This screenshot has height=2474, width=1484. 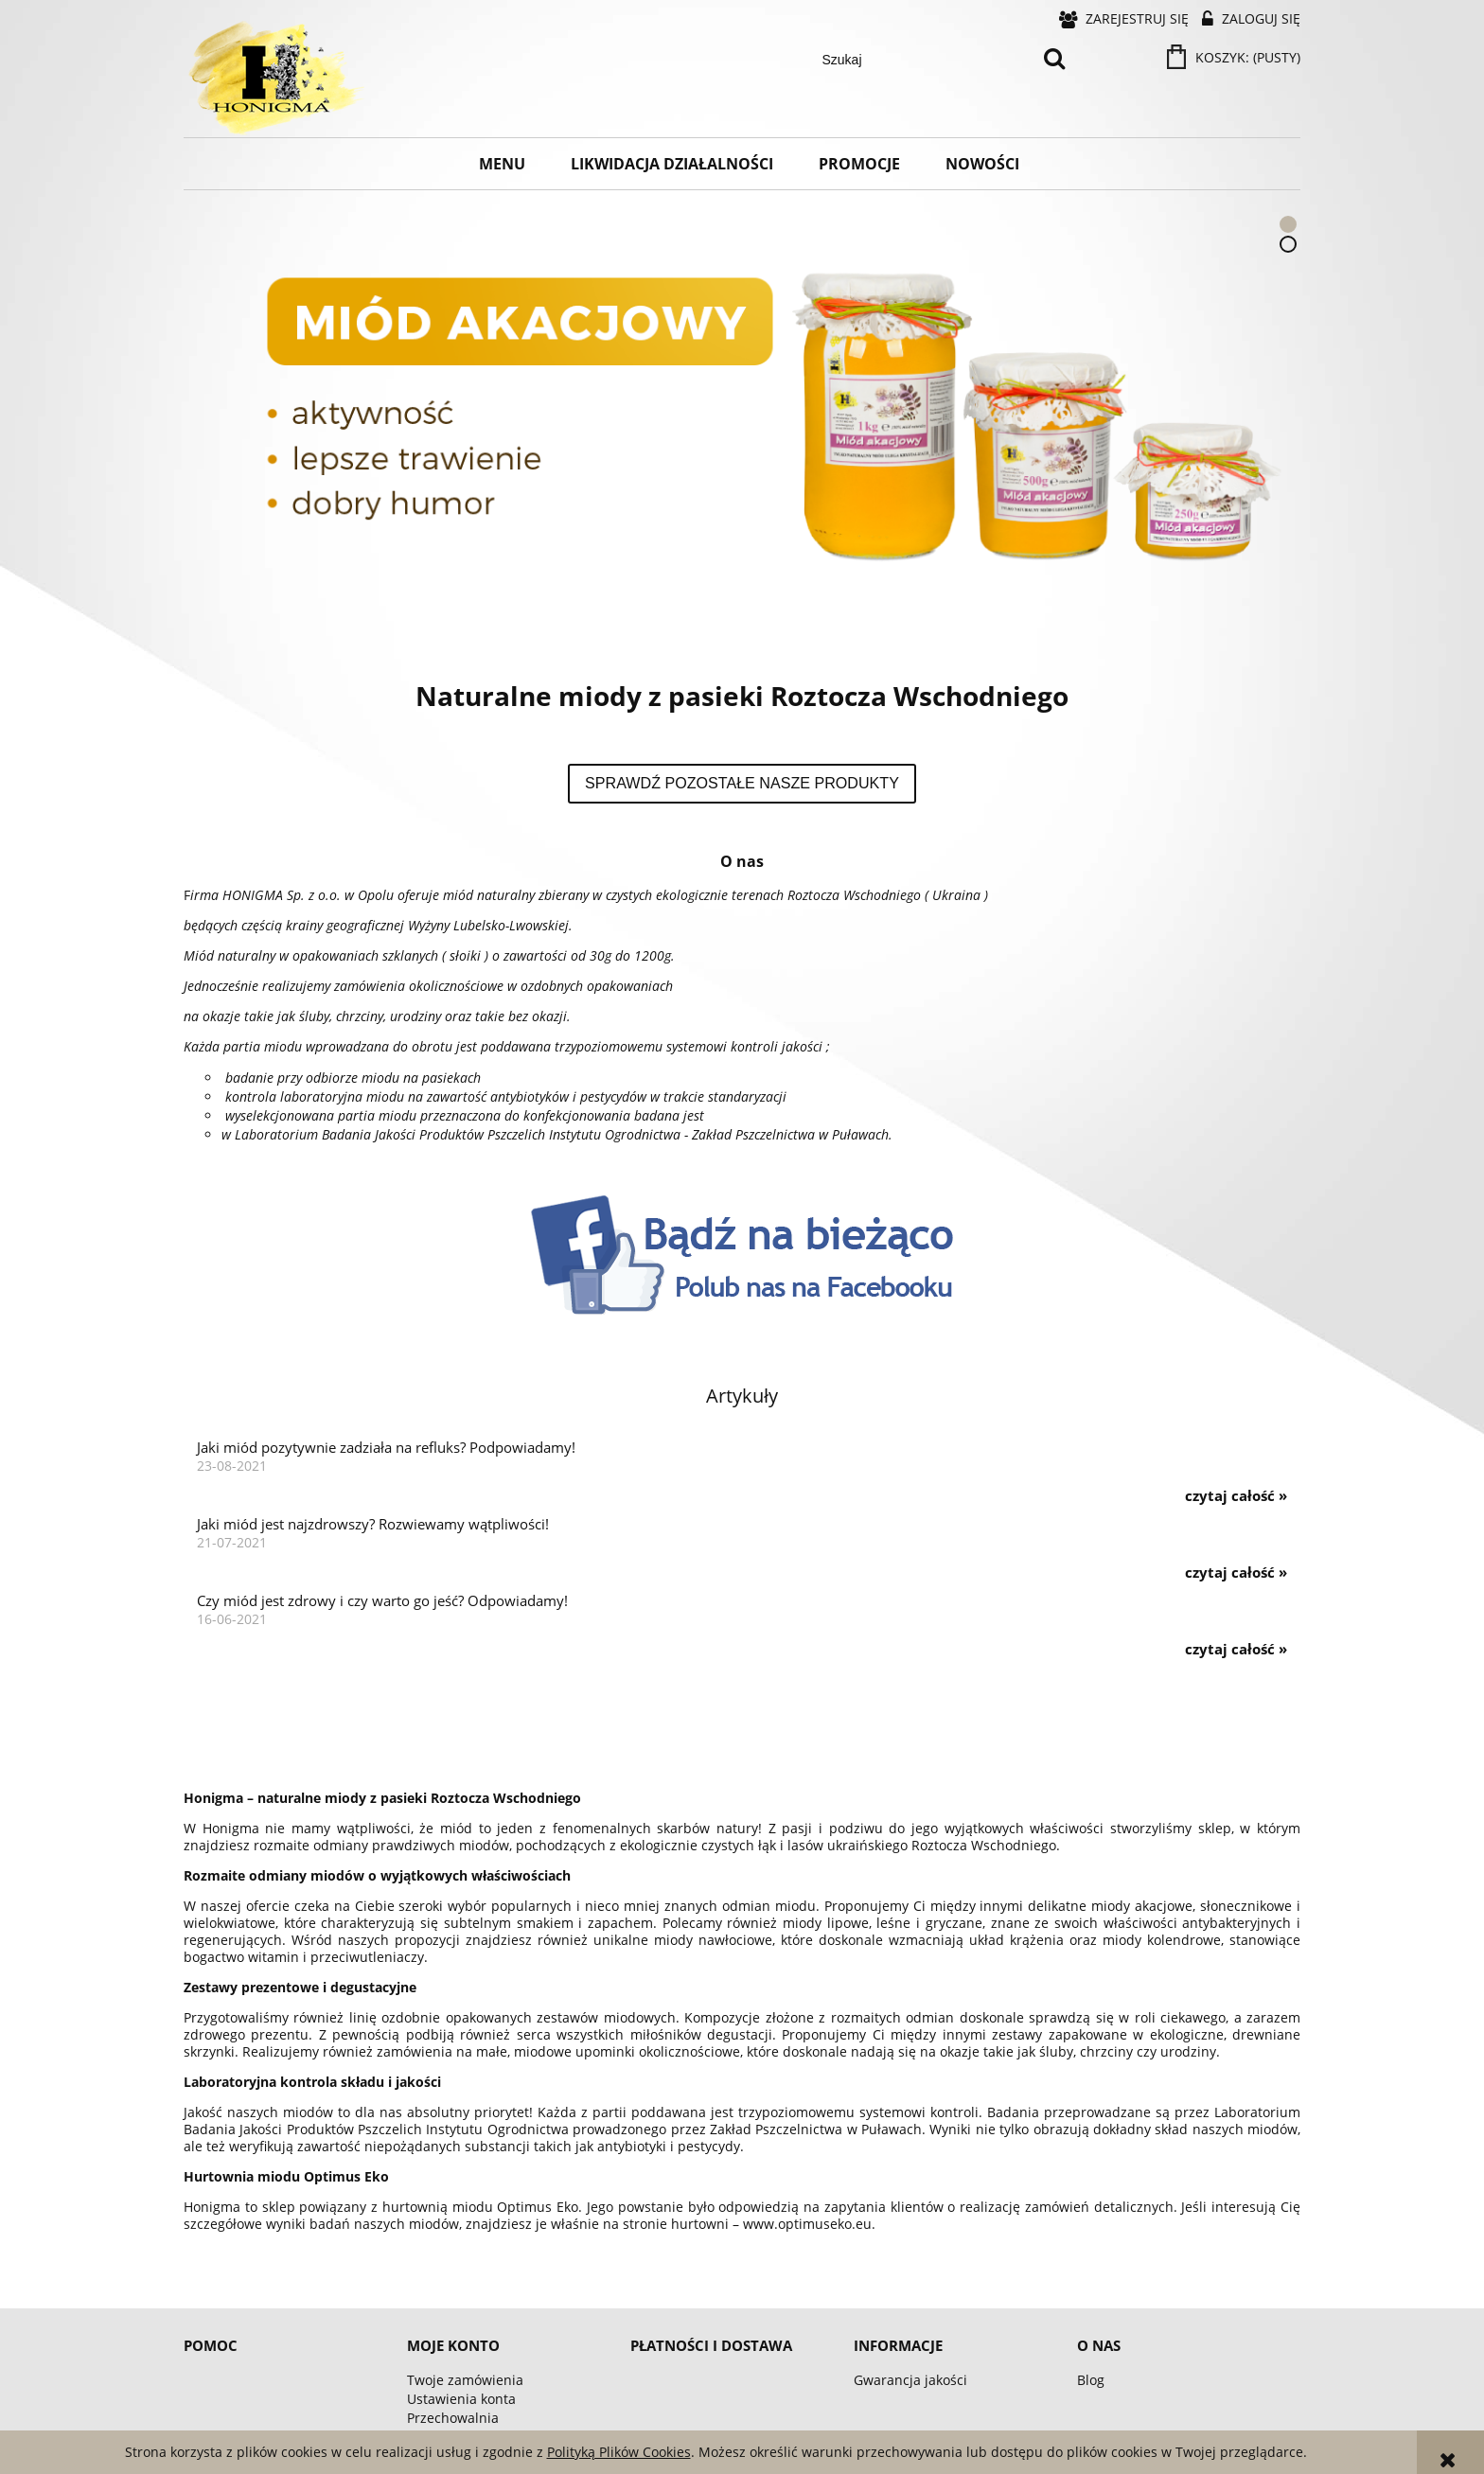 What do you see at coordinates (619, 2452) in the screenshot?
I see `Polityką Plików Cookies` at bounding box center [619, 2452].